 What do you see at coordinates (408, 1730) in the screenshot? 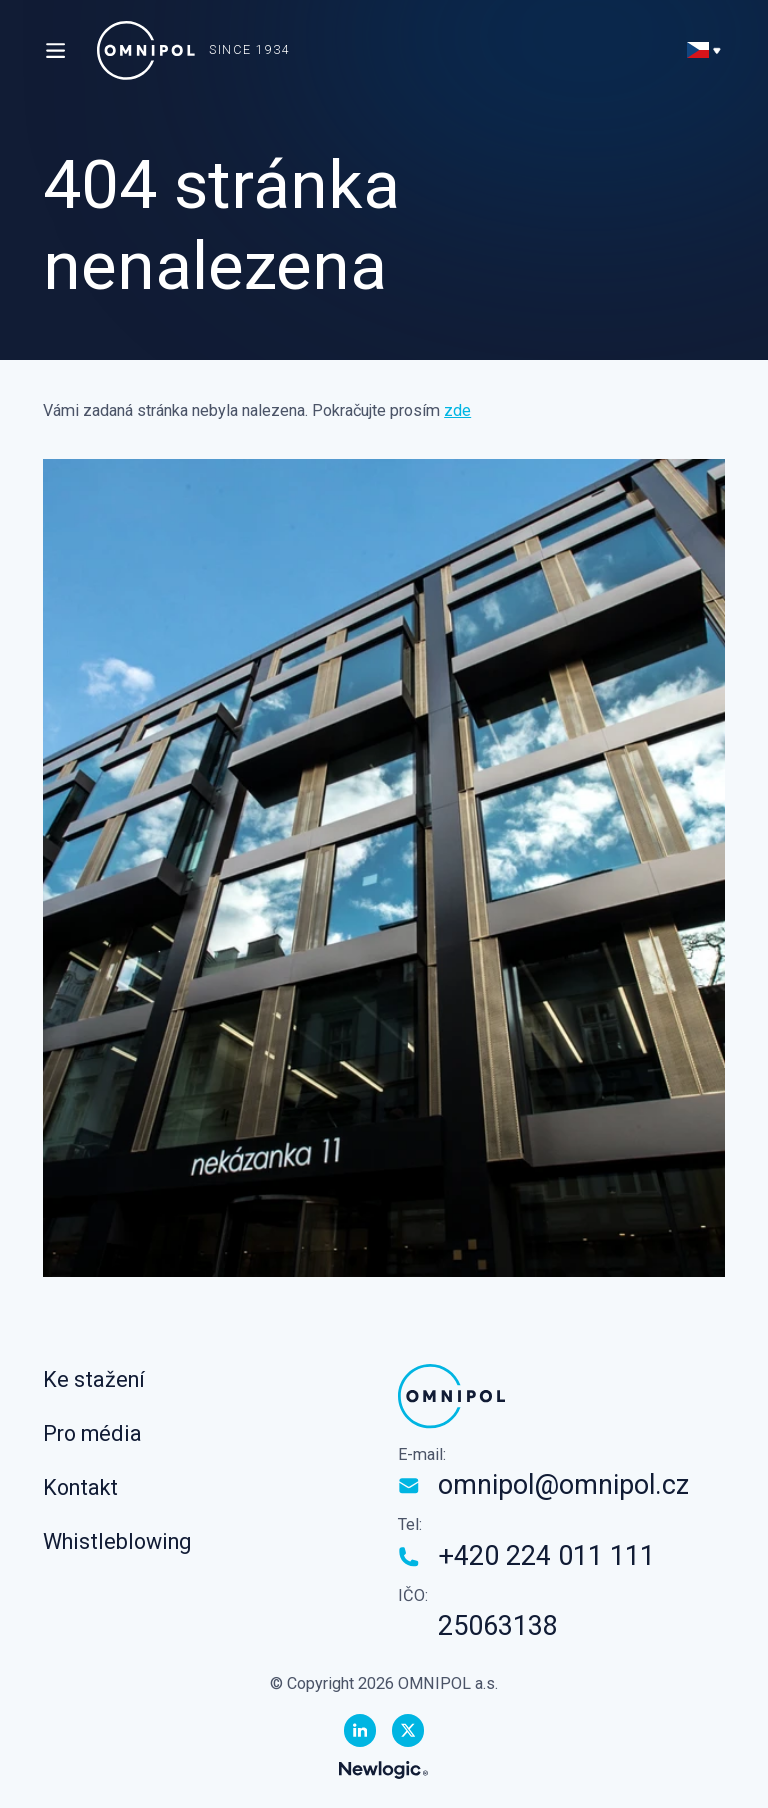
I see `[Twitter]` at bounding box center [408, 1730].